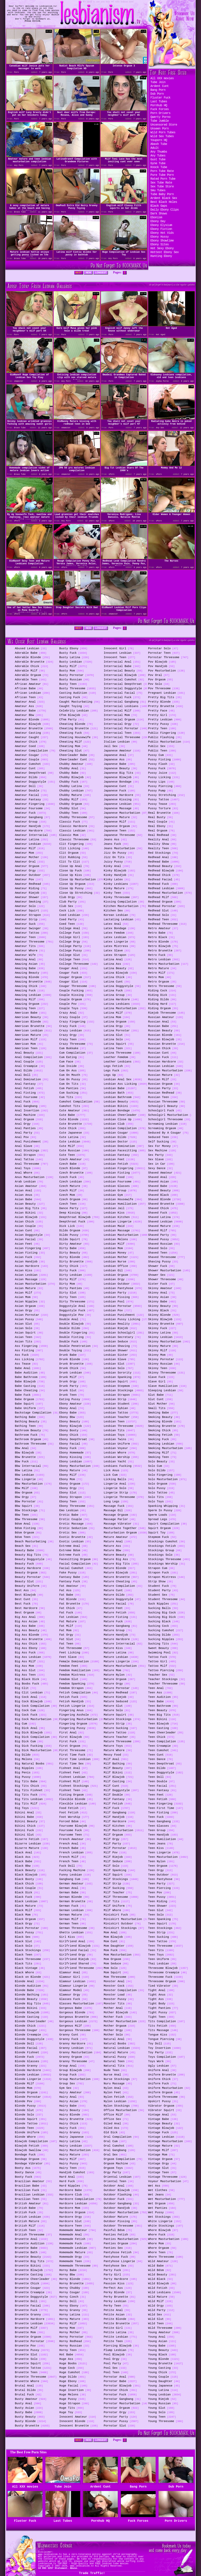 This screenshot has width=201, height=2576. Describe the element at coordinates (113, 990) in the screenshot. I see `Latina Fuck` at that location.